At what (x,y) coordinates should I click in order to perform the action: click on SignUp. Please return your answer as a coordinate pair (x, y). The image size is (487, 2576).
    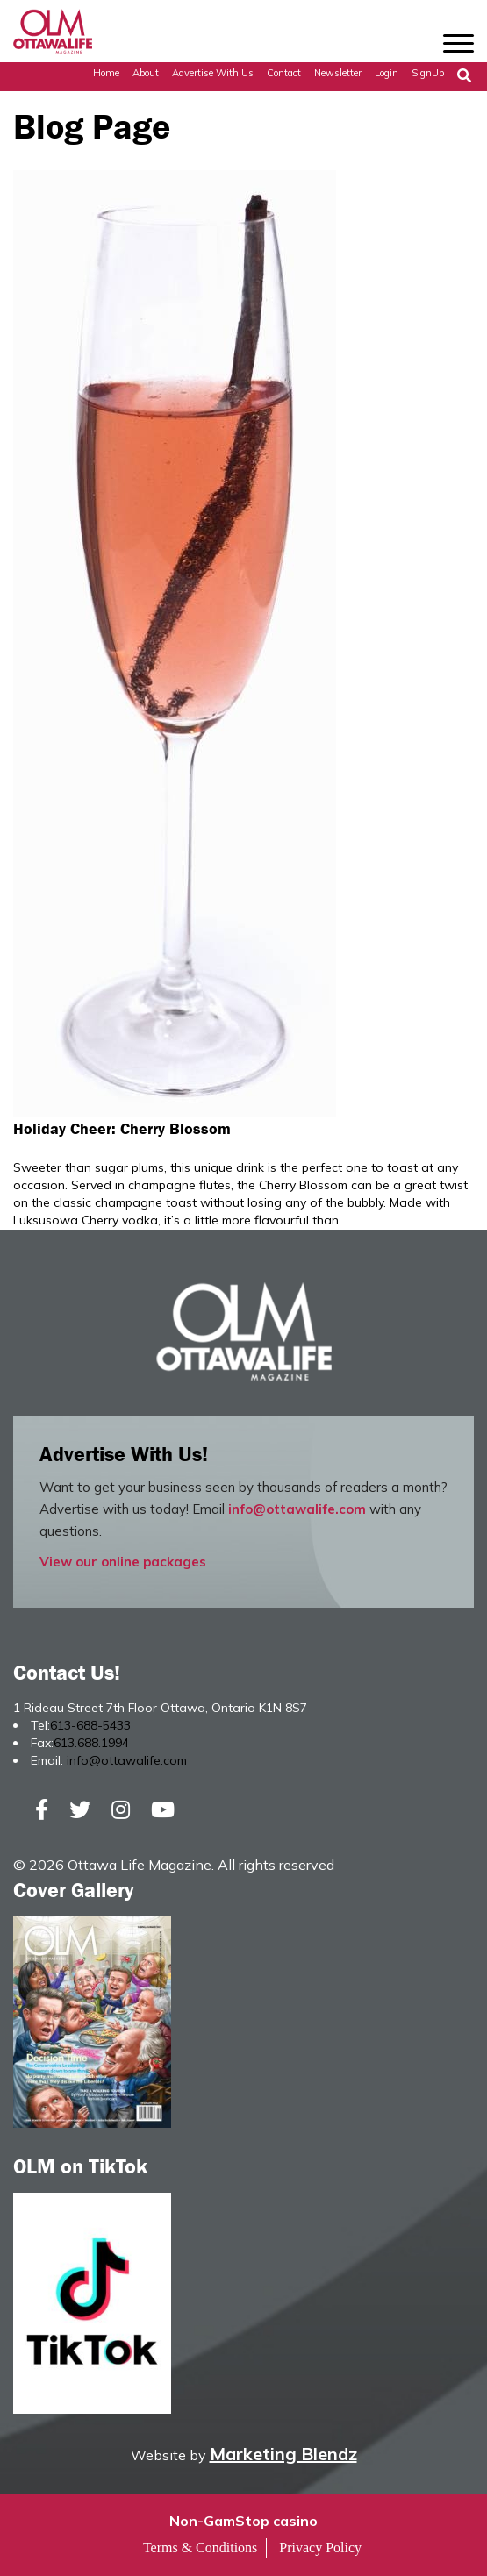
    Looking at the image, I should click on (428, 73).